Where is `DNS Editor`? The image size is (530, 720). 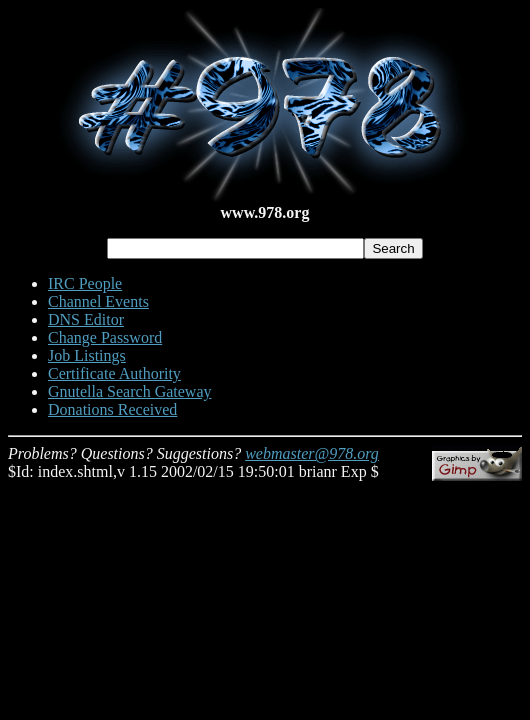 DNS Editor is located at coordinates (86, 319).